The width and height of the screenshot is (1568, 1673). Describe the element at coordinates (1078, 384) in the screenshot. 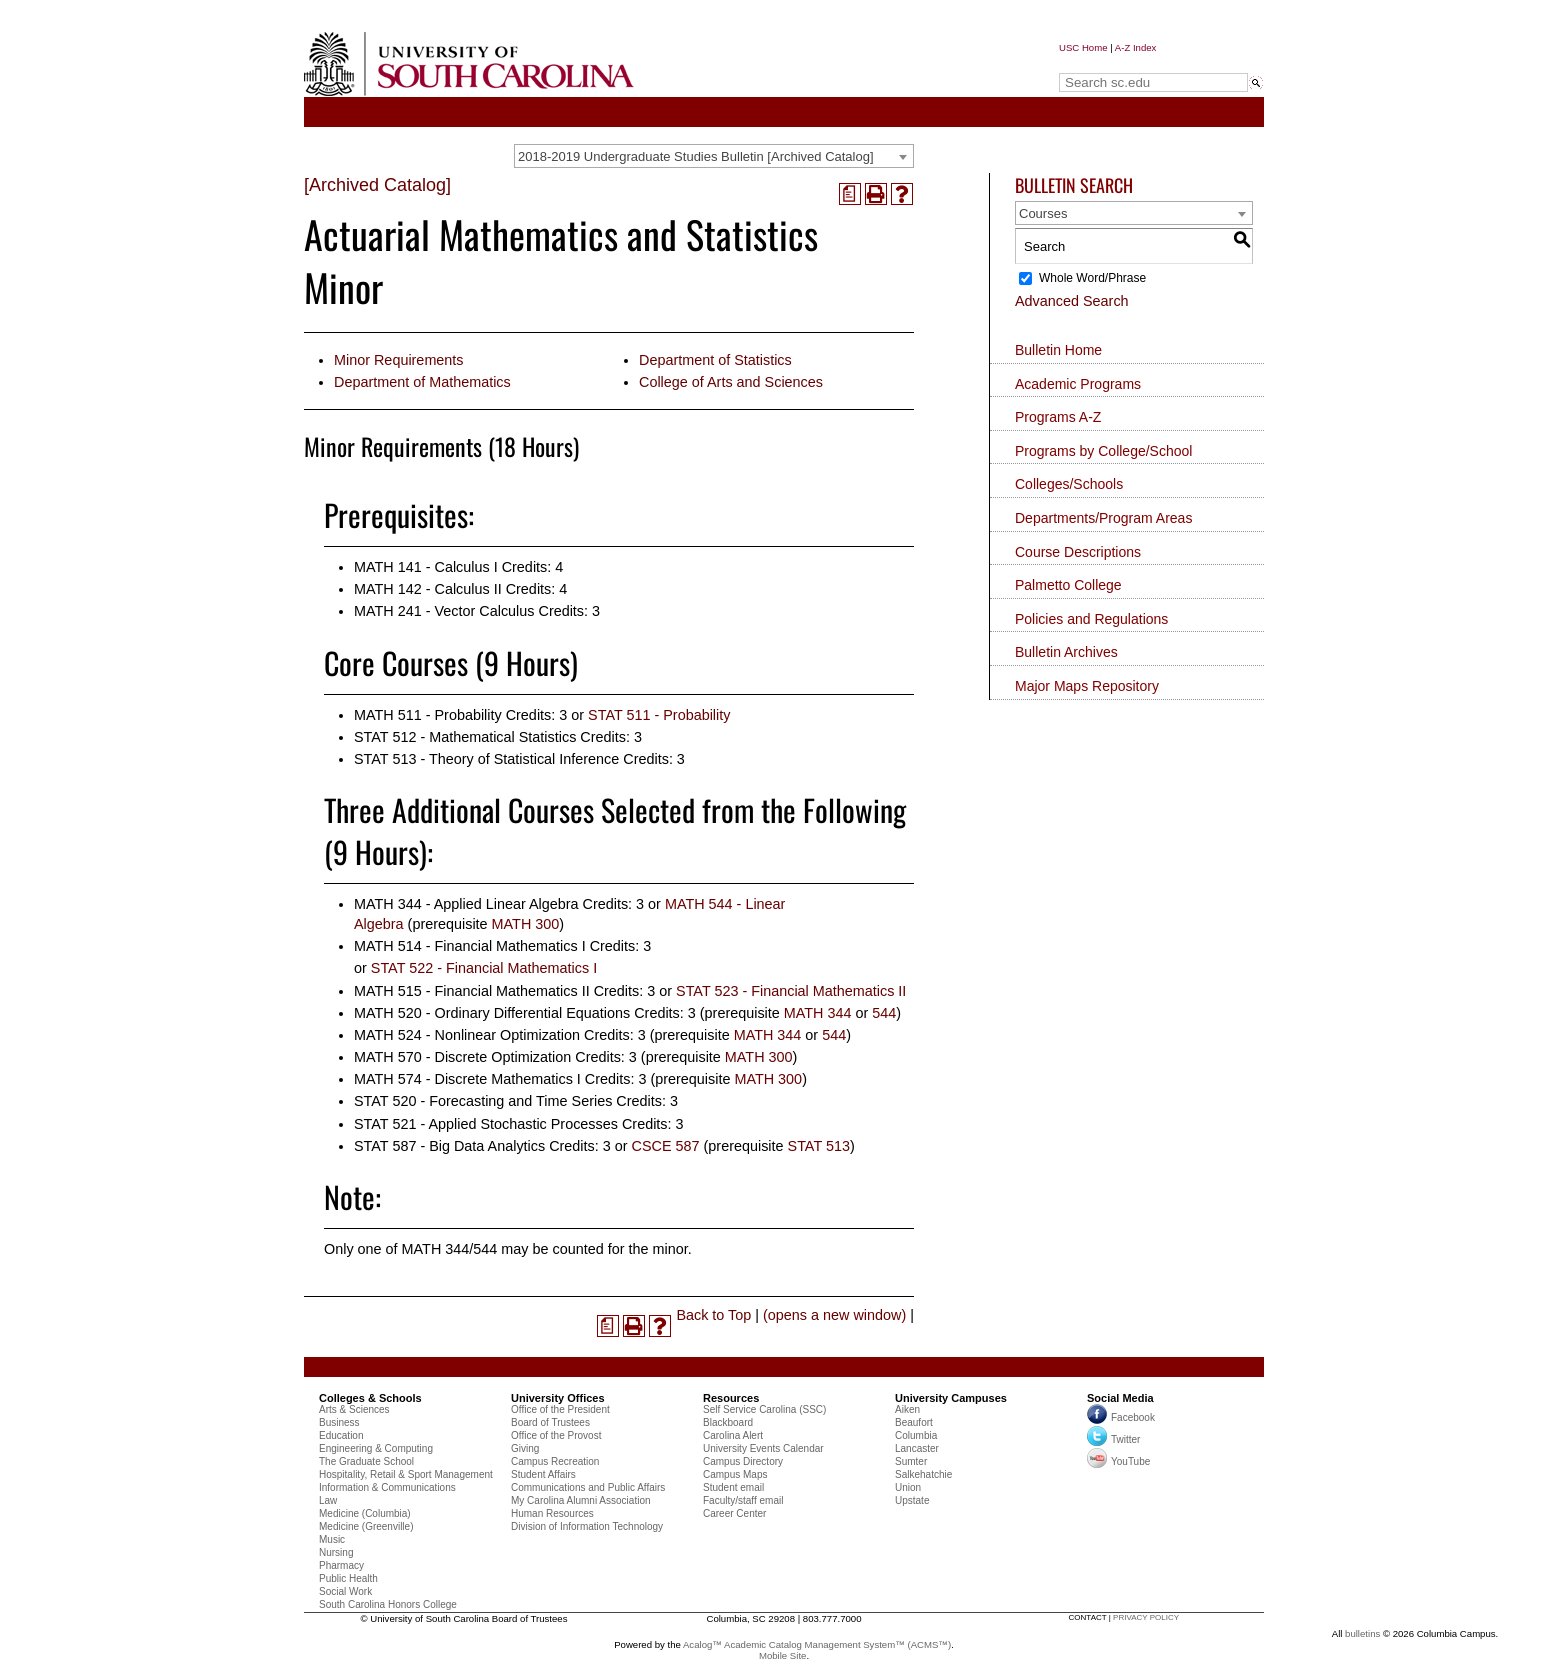

I see `Academic Programs` at that location.